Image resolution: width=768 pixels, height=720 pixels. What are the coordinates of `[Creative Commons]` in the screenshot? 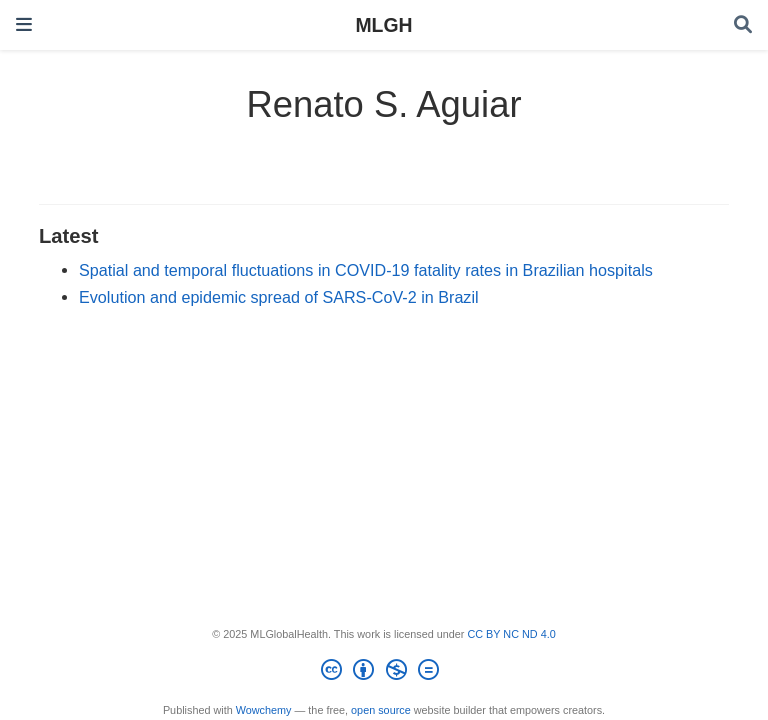 It's located at (383, 673).